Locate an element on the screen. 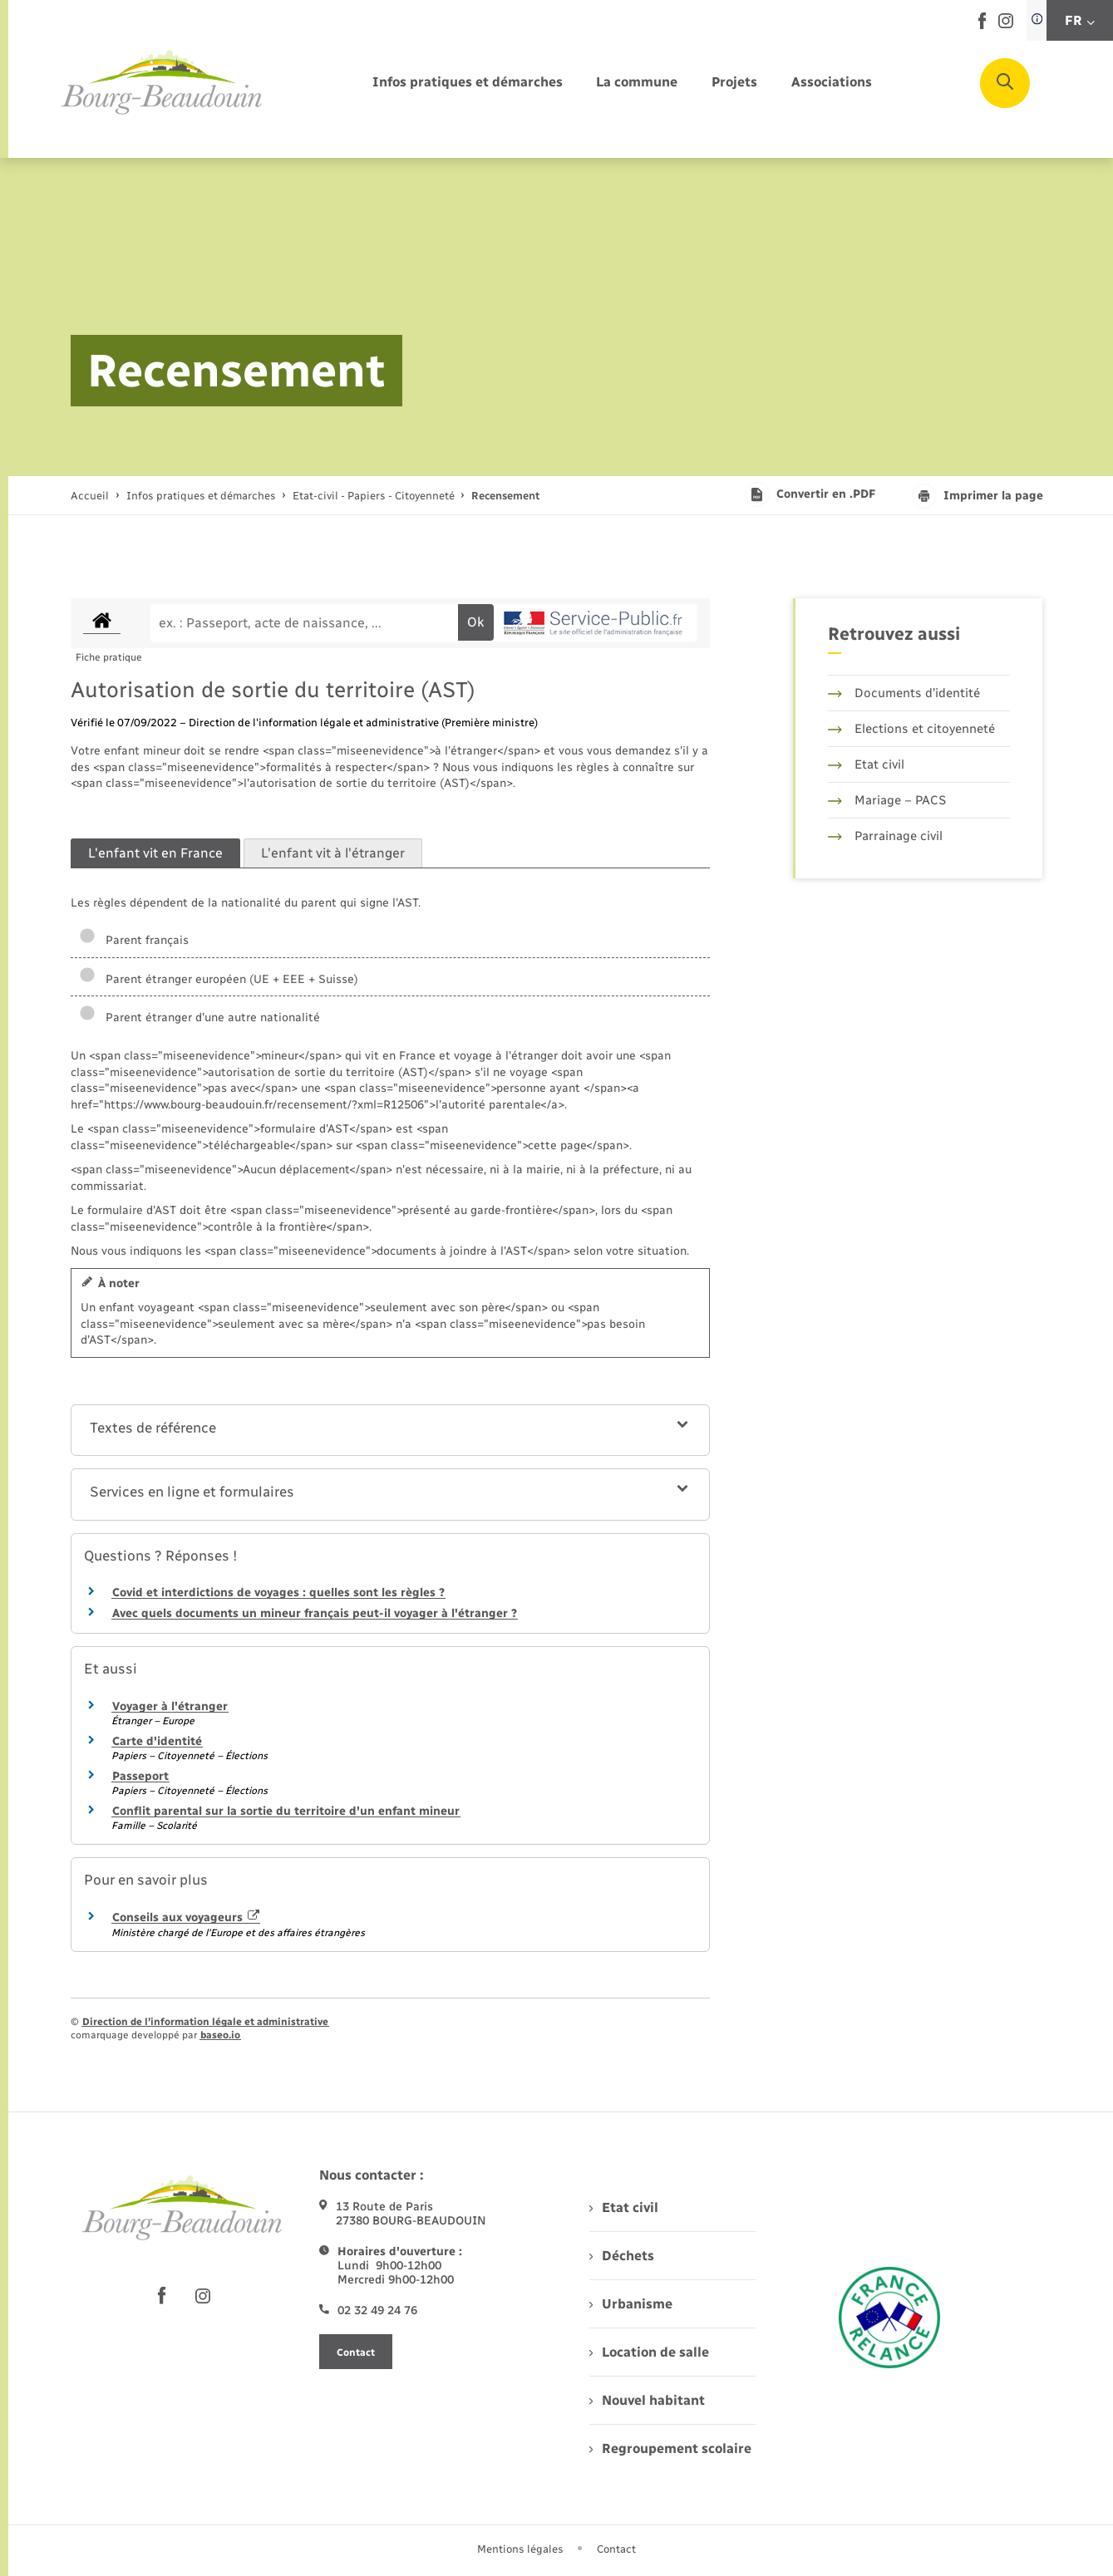 This screenshot has width=1113, height=2576. Covid et interdictions de voyages : quelles sont les règles ? is located at coordinates (278, 1592).